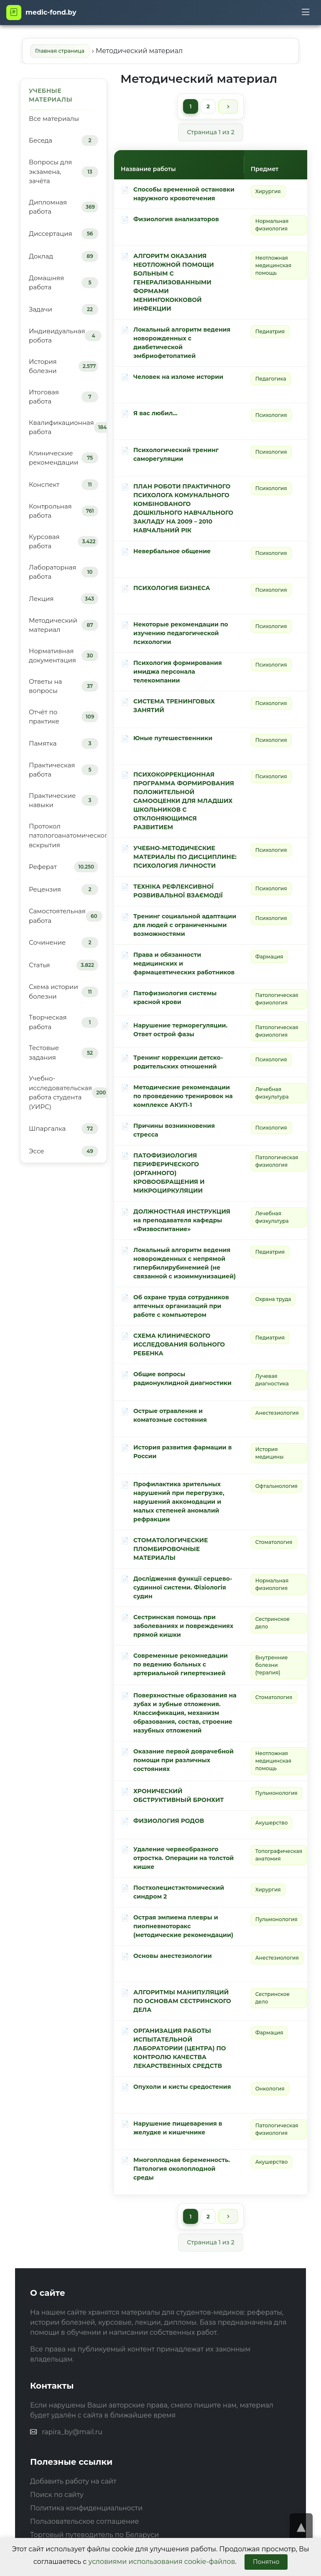  What do you see at coordinates (57, 2497) in the screenshot?
I see `Поиск по сайту` at bounding box center [57, 2497].